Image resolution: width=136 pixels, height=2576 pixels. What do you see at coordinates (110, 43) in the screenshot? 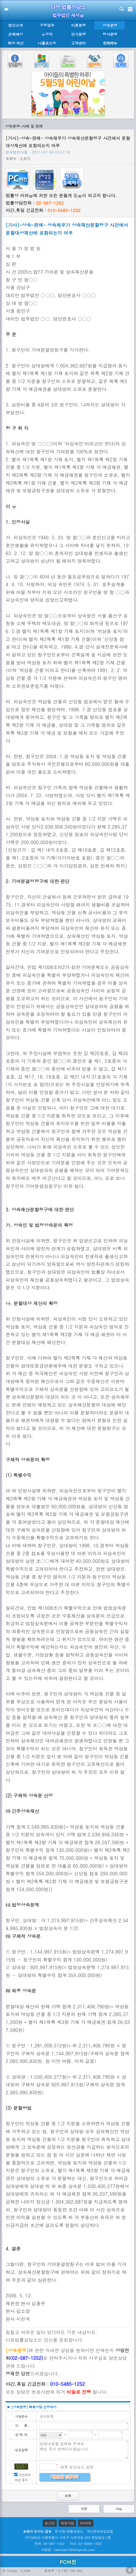
I see `전체메뉴` at bounding box center [110, 43].